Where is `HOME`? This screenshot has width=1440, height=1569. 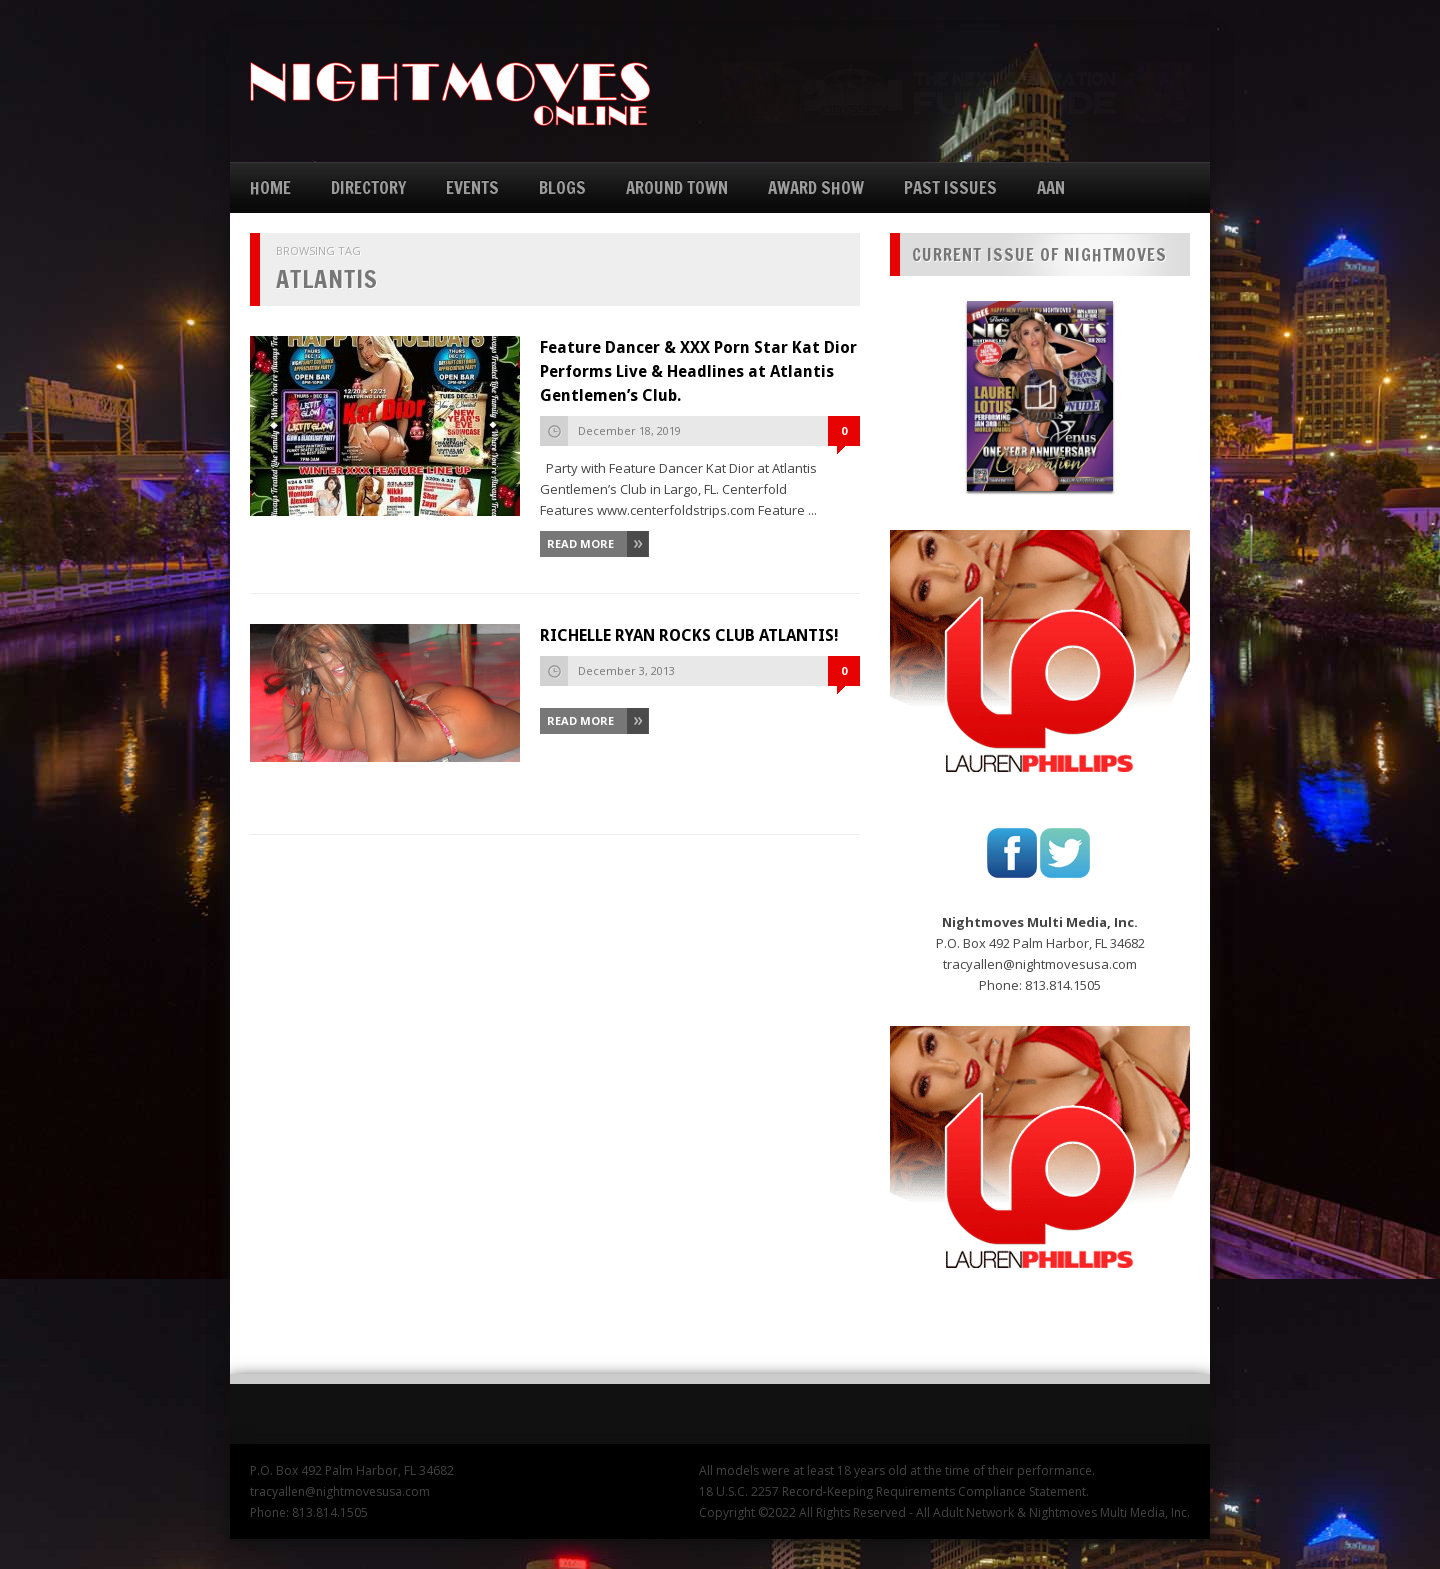
HOME is located at coordinates (270, 187).